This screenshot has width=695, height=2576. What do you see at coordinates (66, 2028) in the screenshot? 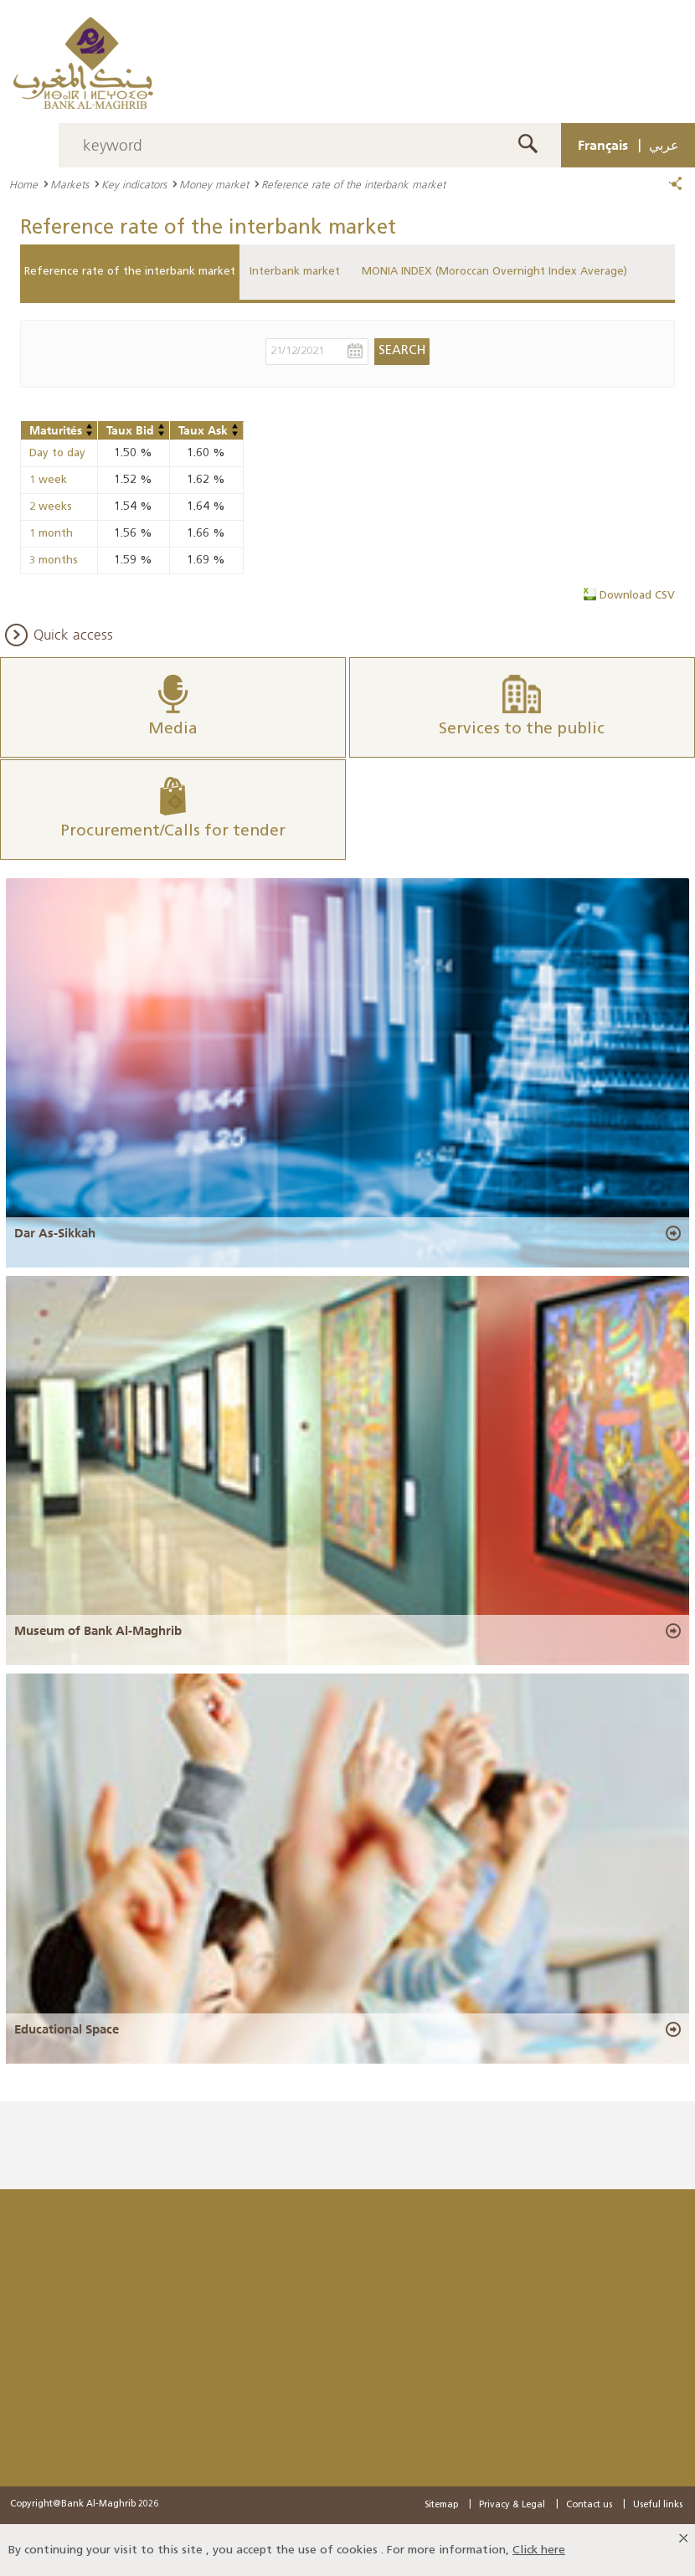
I see `Educational Space` at bounding box center [66, 2028].